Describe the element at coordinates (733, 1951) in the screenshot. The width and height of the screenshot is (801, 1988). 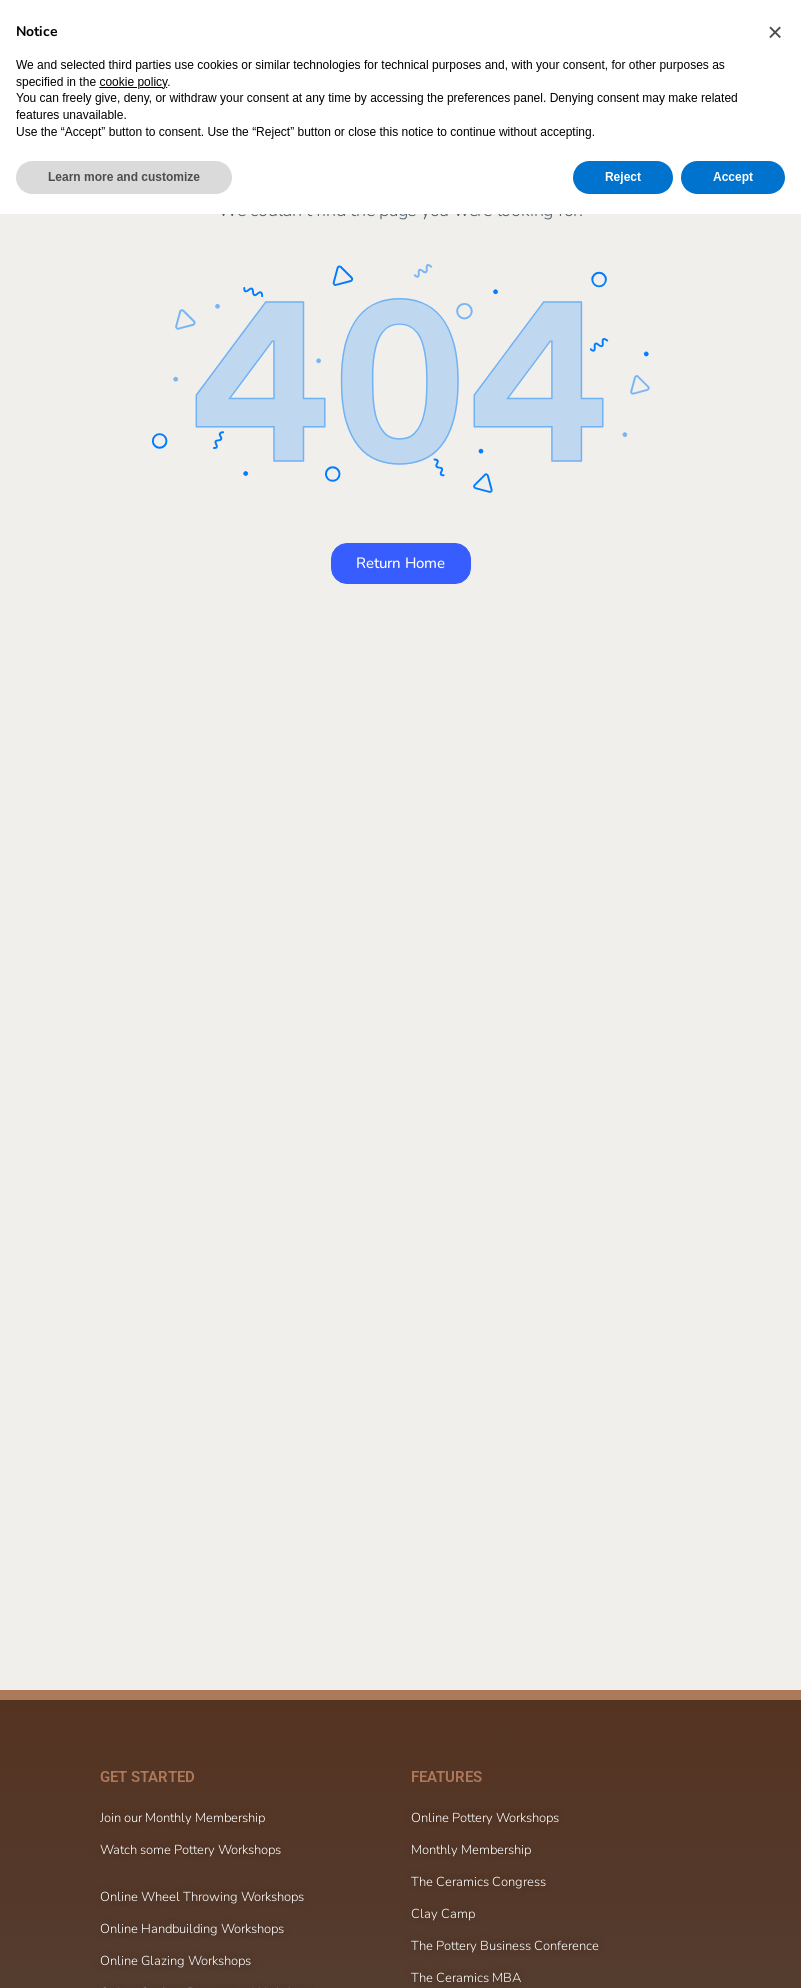
I see `Accept [button]` at that location.